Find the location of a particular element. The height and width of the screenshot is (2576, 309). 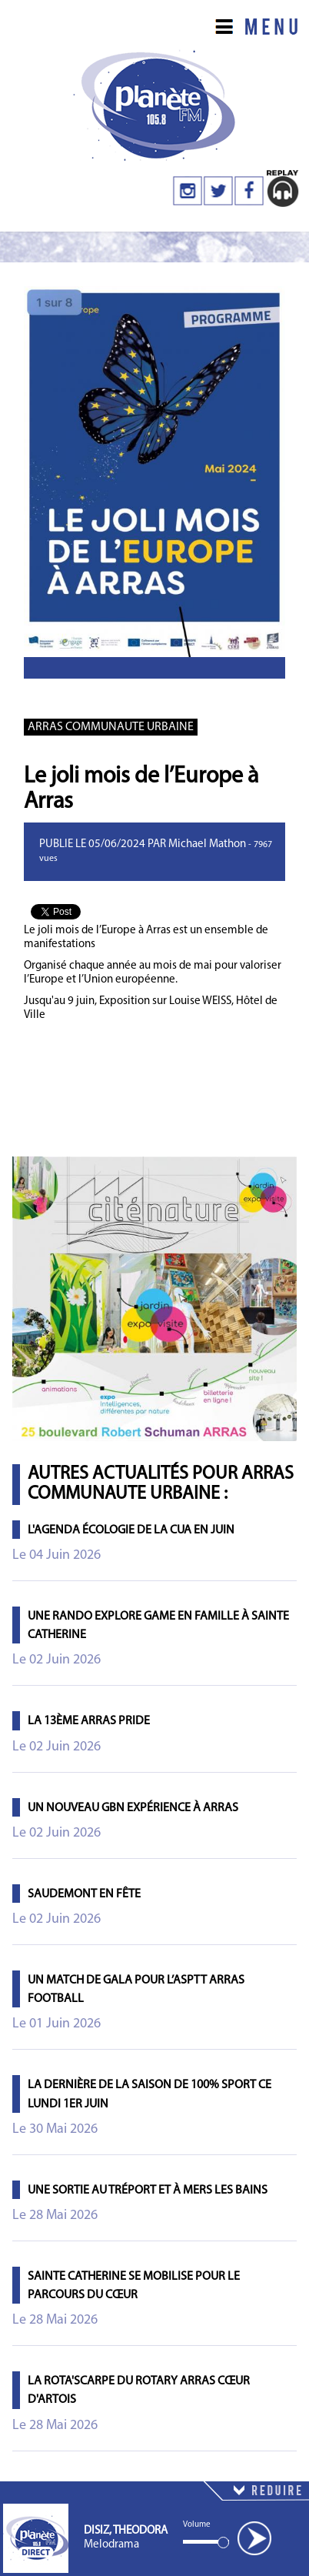

L'agenda écologie de la CUA en juin is located at coordinates (131, 1530).